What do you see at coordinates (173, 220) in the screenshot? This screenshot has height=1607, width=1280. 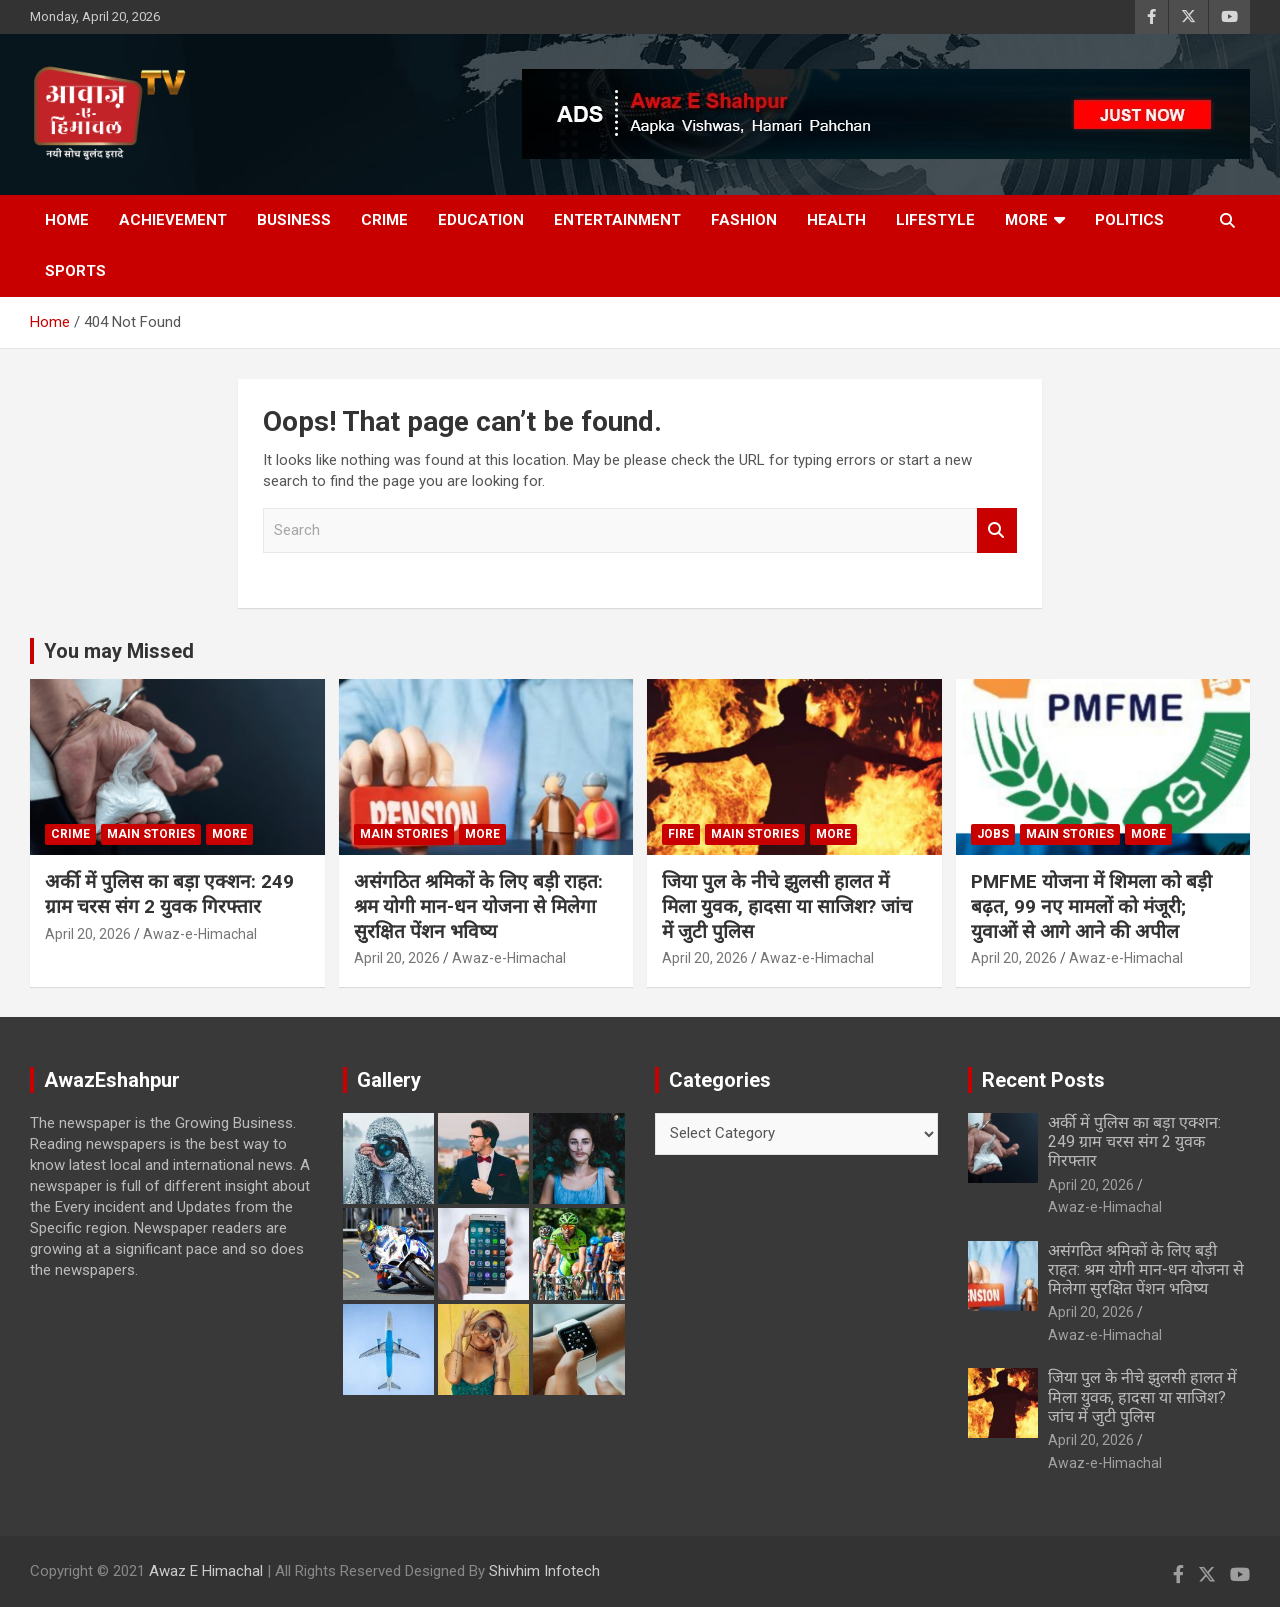 I see `Achievement` at bounding box center [173, 220].